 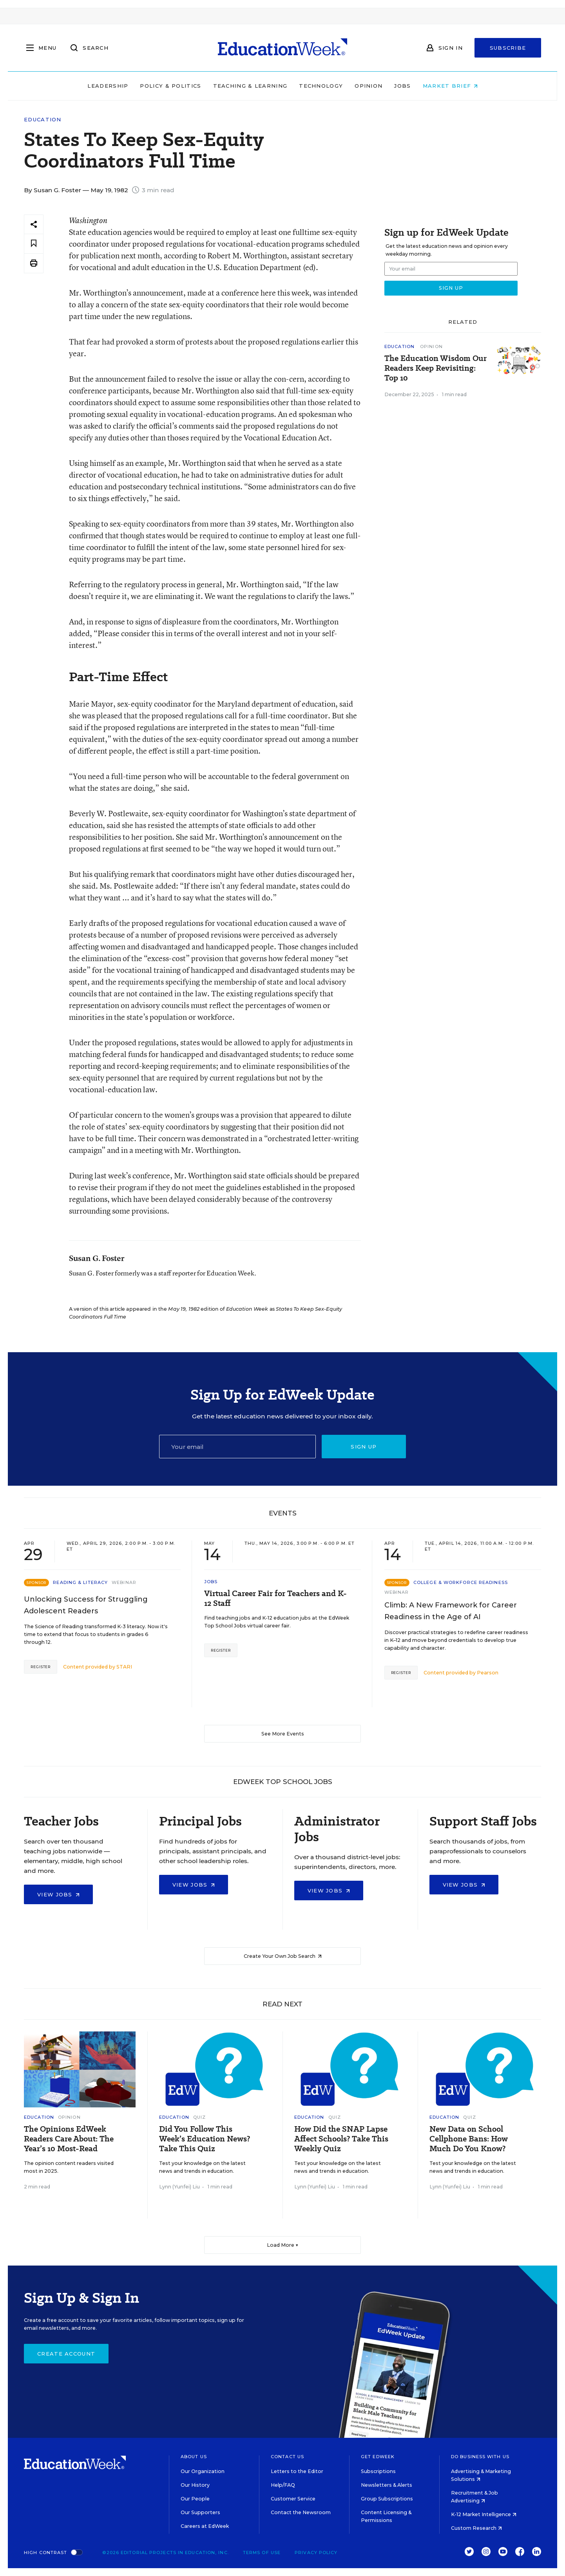 What do you see at coordinates (69, 2139) in the screenshot?
I see `The Opinions EdWeek Readers Care About: The Year’s 10 Most-Read` at bounding box center [69, 2139].